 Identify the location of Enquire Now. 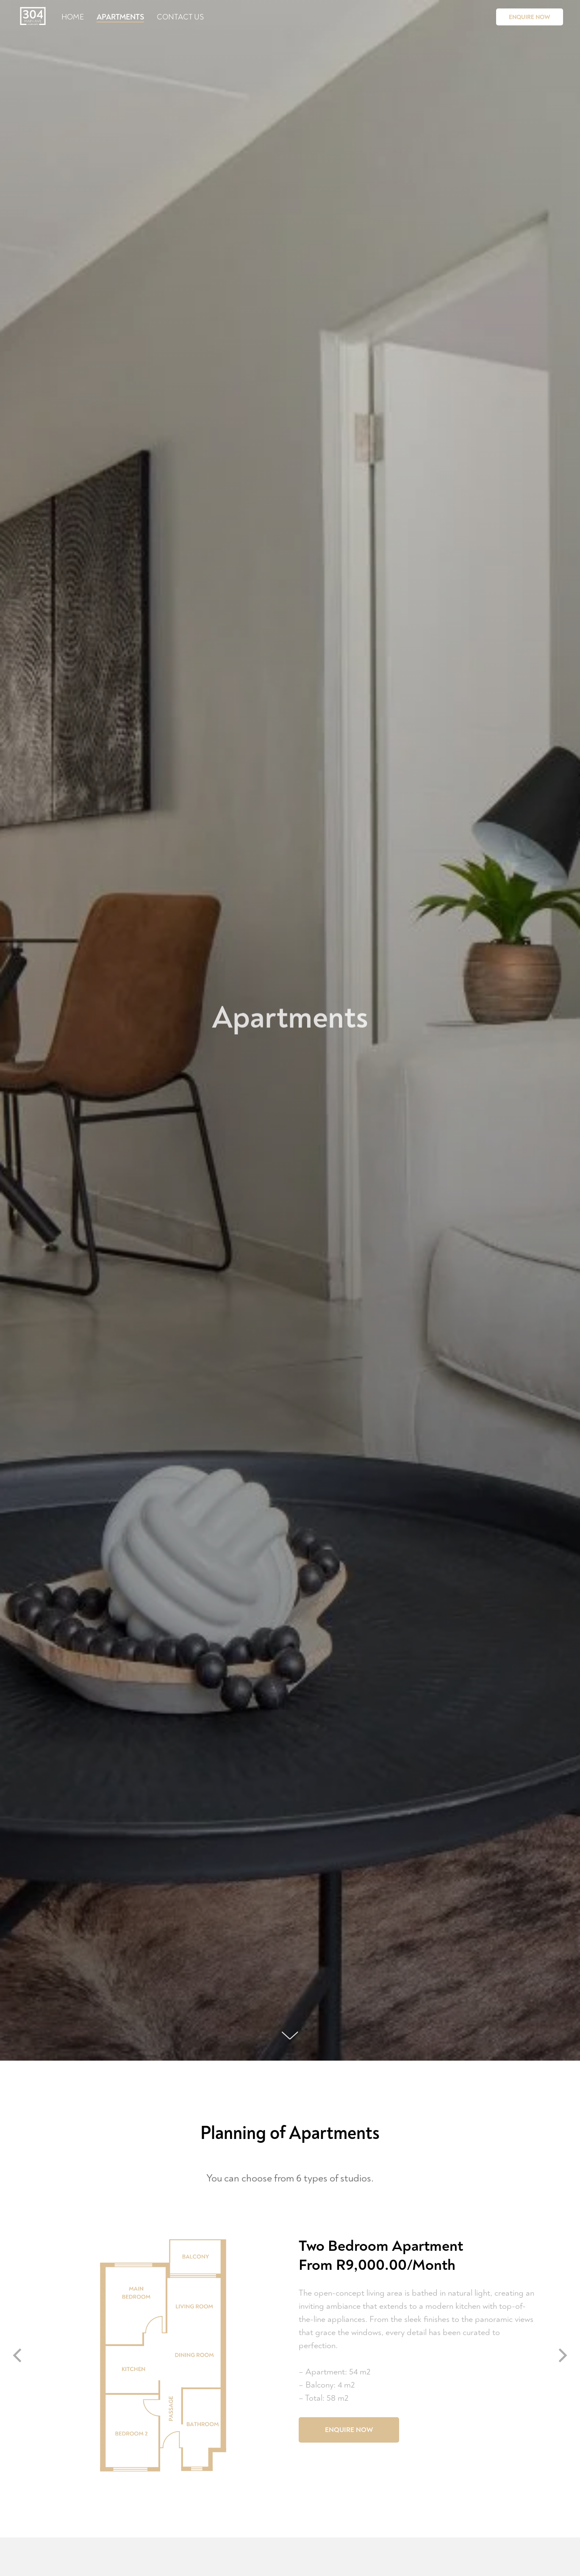
(529, 17).